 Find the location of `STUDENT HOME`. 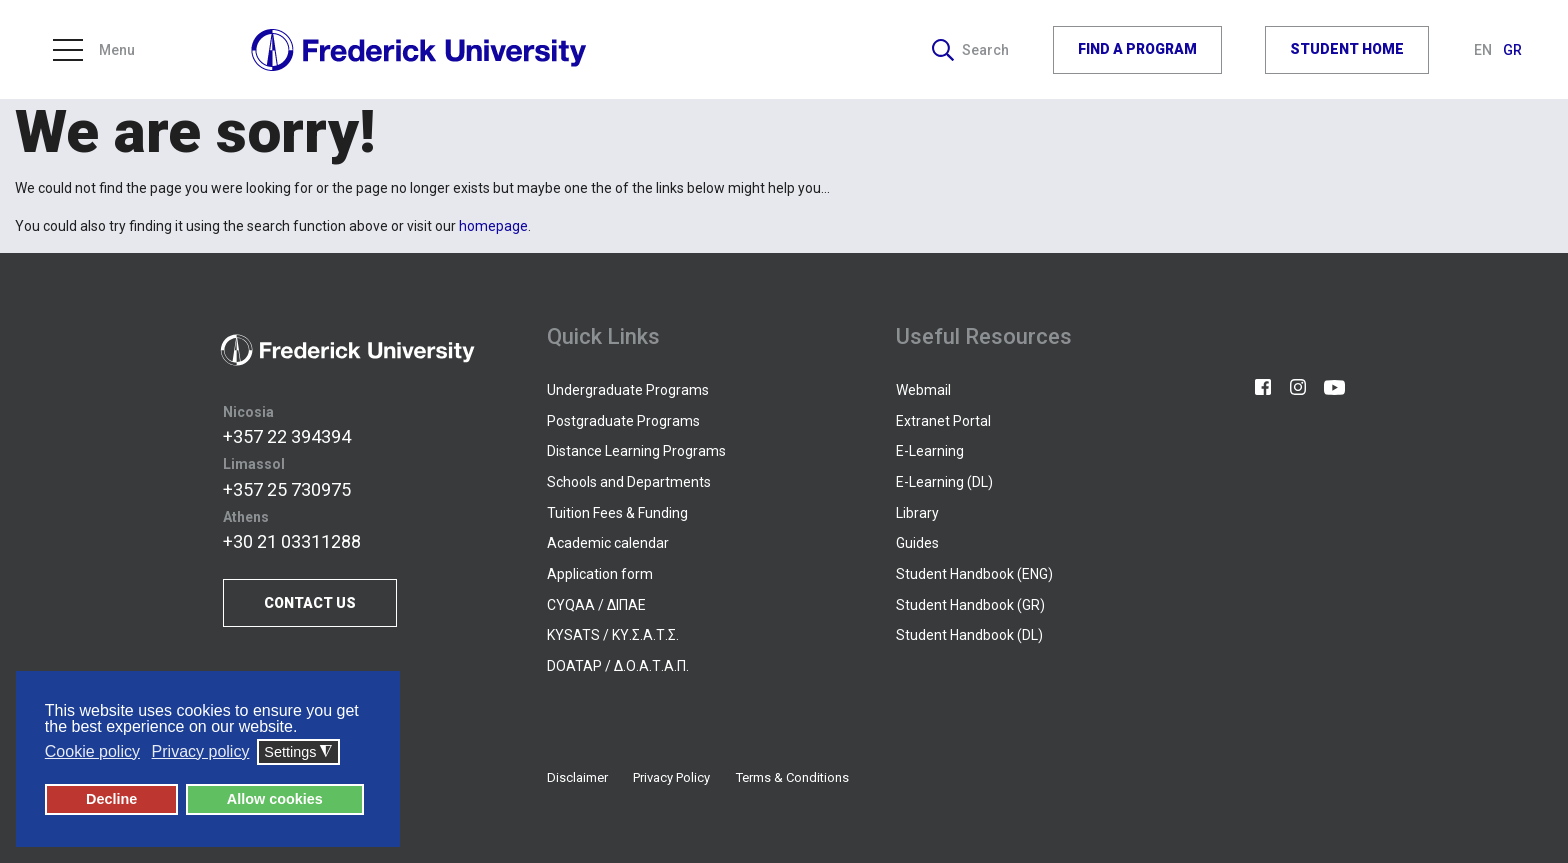

STUDENT HOME is located at coordinates (1347, 49).